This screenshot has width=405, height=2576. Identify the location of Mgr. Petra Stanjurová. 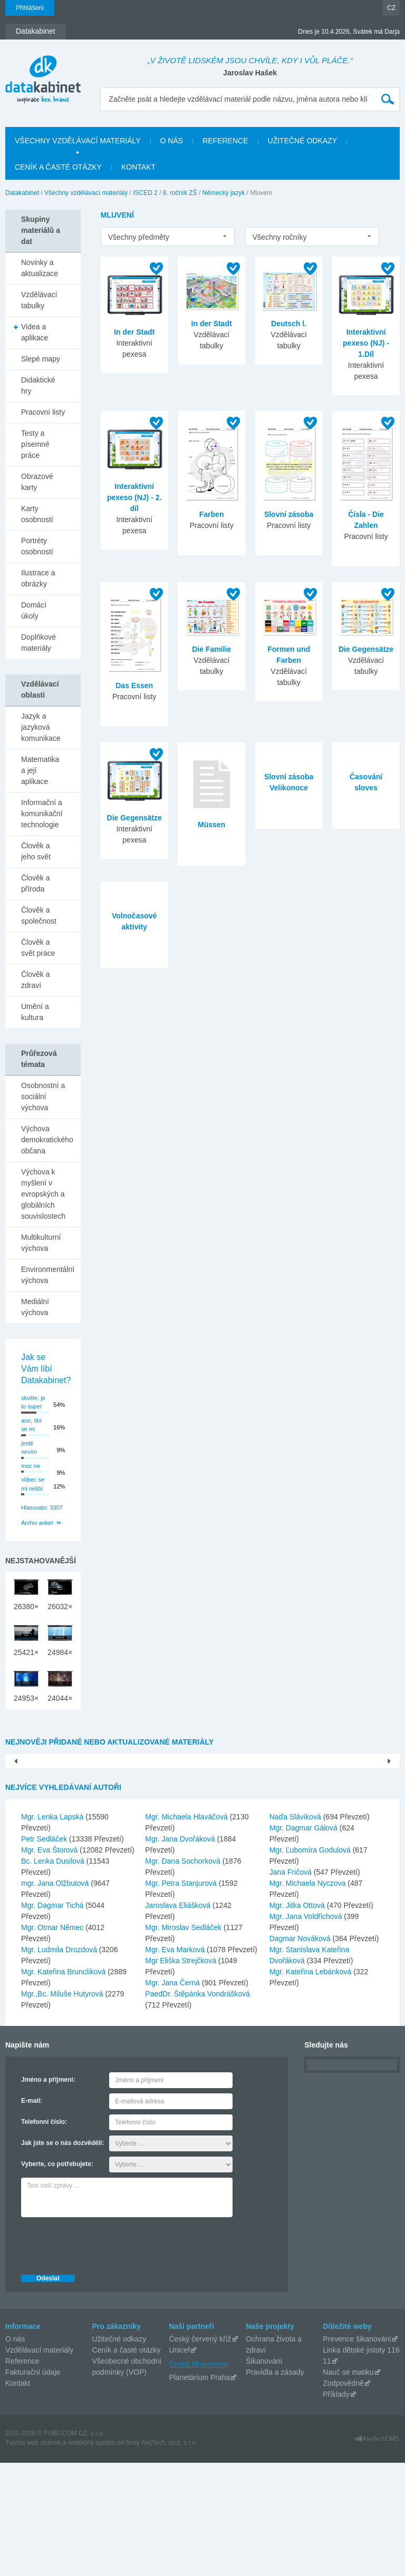
(181, 1996).